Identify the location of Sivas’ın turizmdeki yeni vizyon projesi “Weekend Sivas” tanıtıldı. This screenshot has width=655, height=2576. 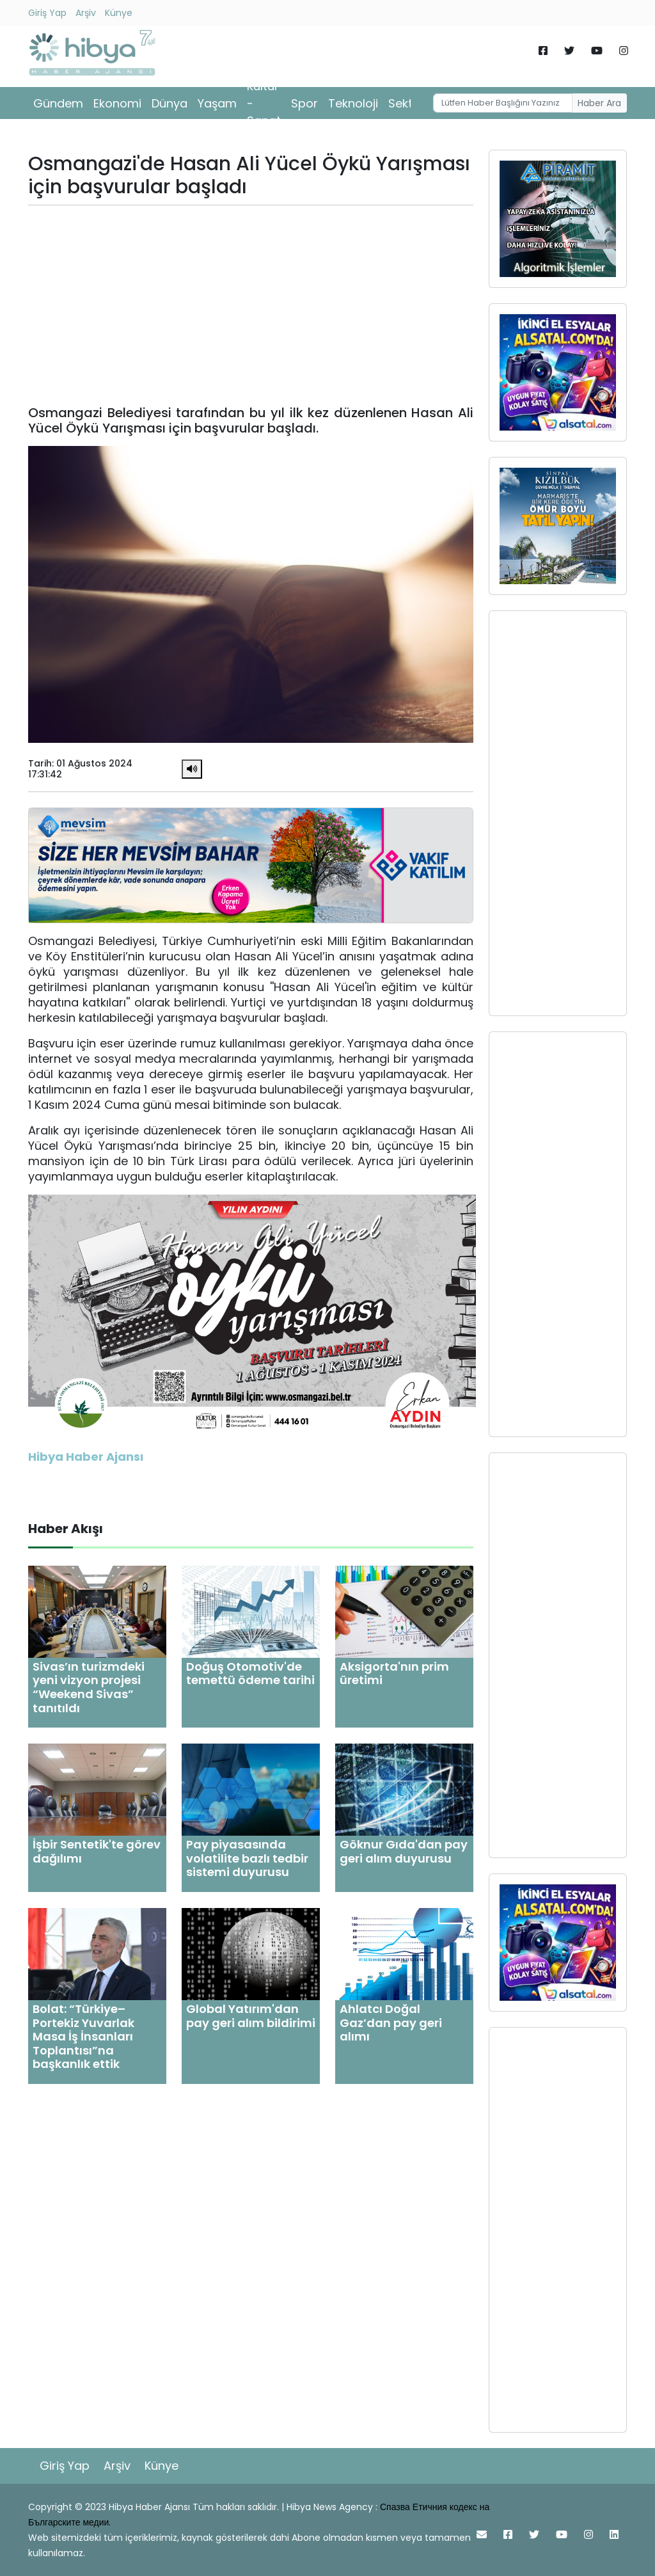
(89, 1687).